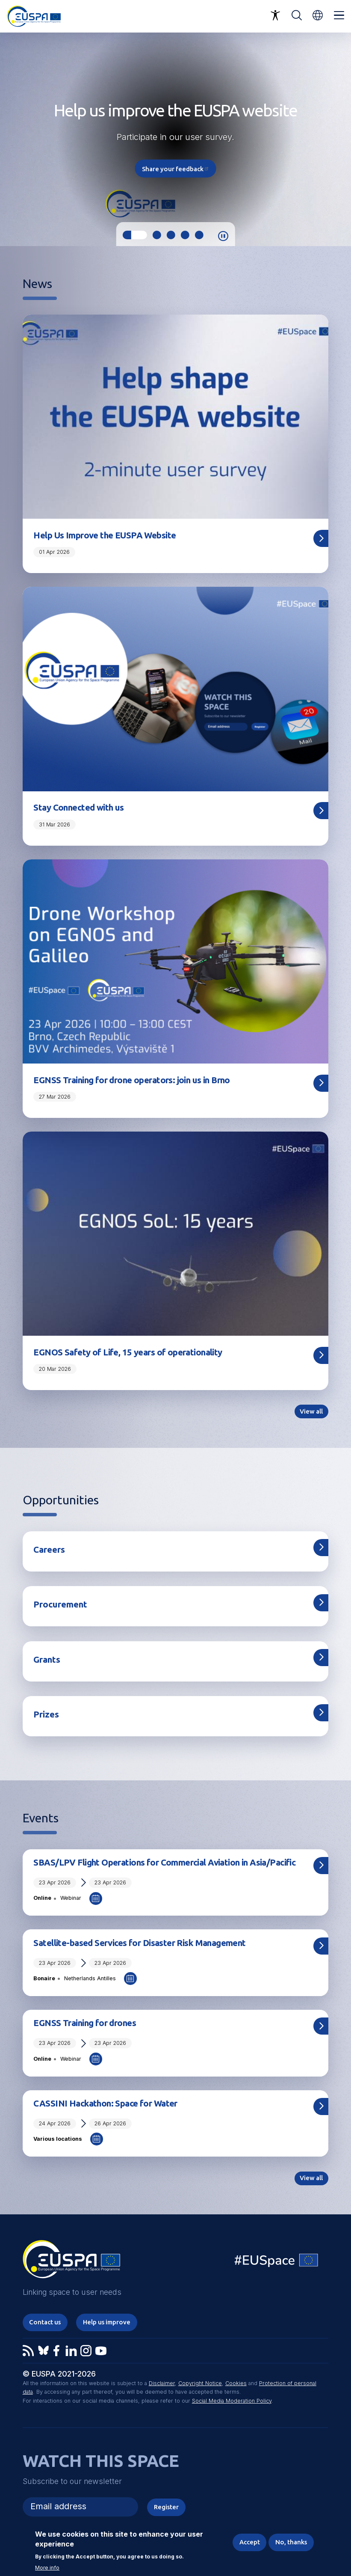 The image size is (351, 2576). Describe the element at coordinates (49, 1549) in the screenshot. I see `Careers` at that location.